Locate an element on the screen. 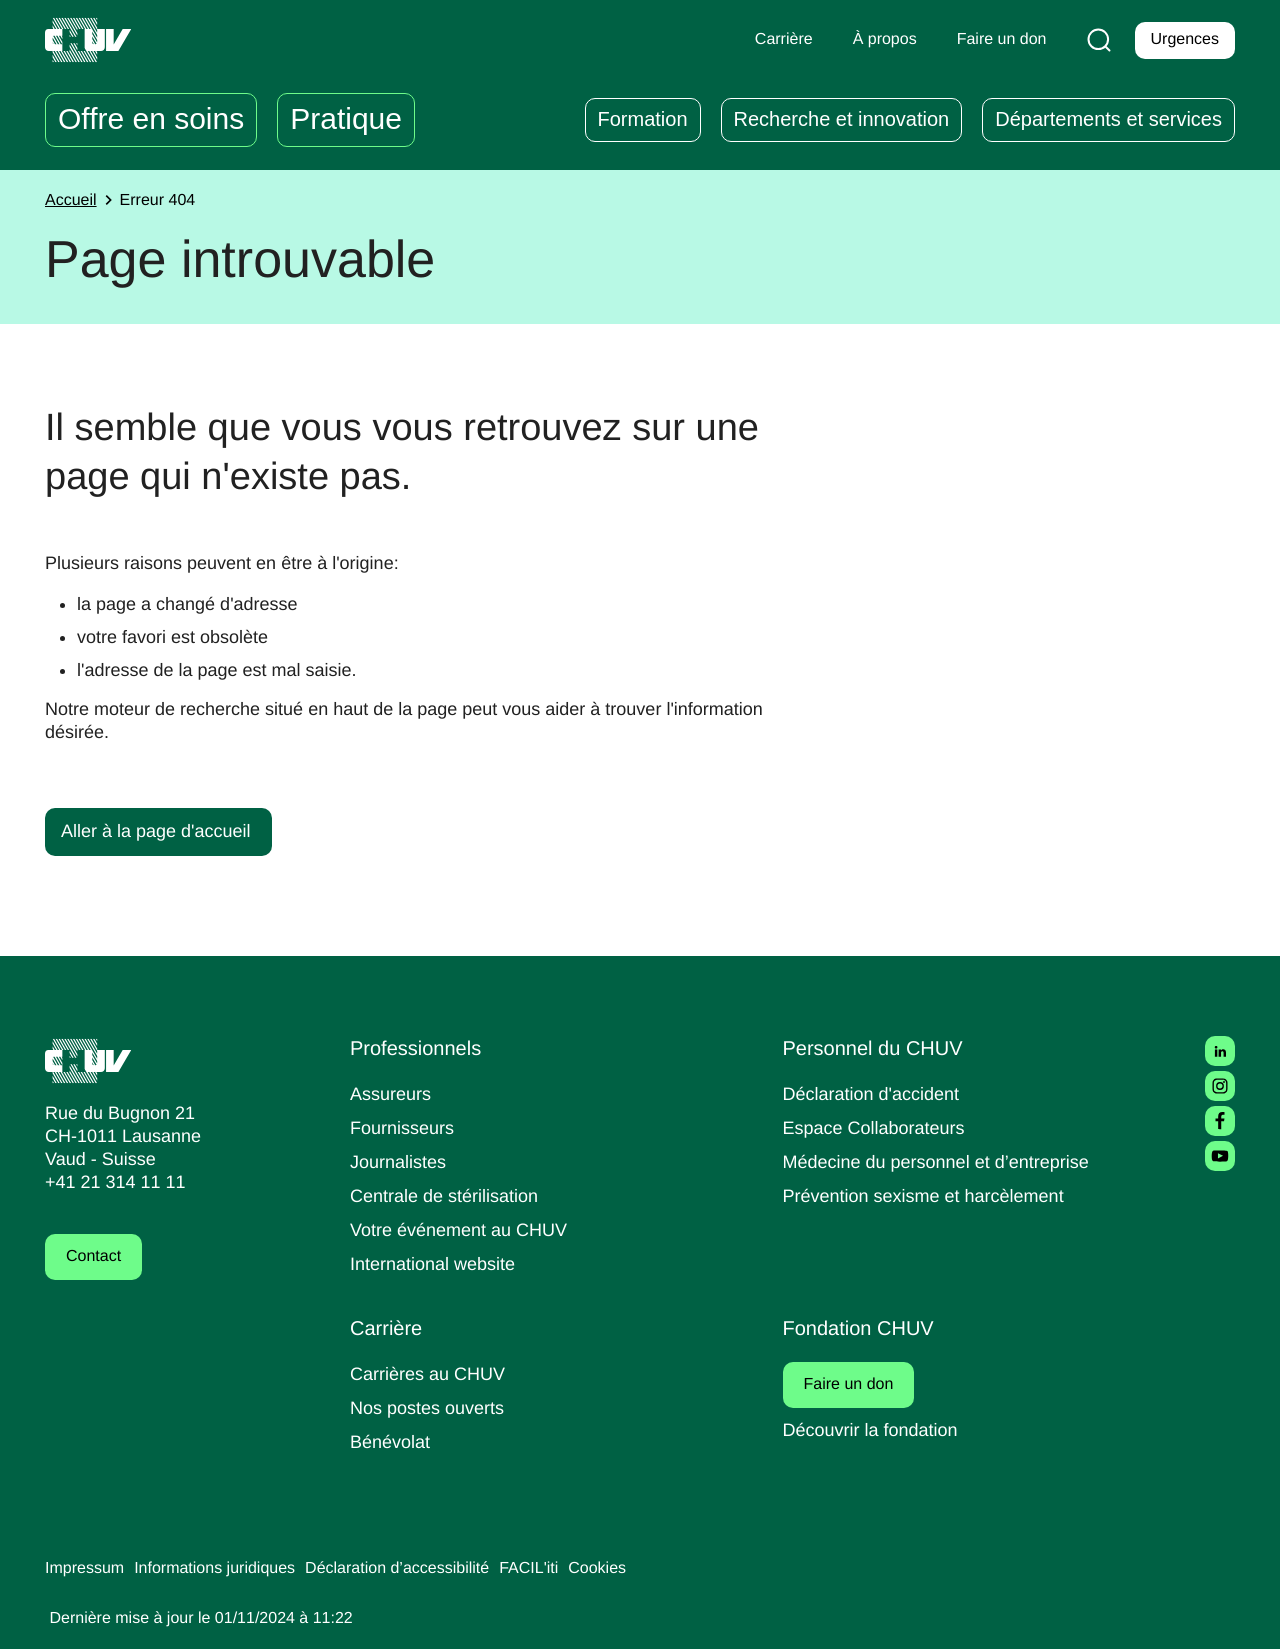 This screenshot has width=1280, height=1649. Assureurs is located at coordinates (393, 1093).